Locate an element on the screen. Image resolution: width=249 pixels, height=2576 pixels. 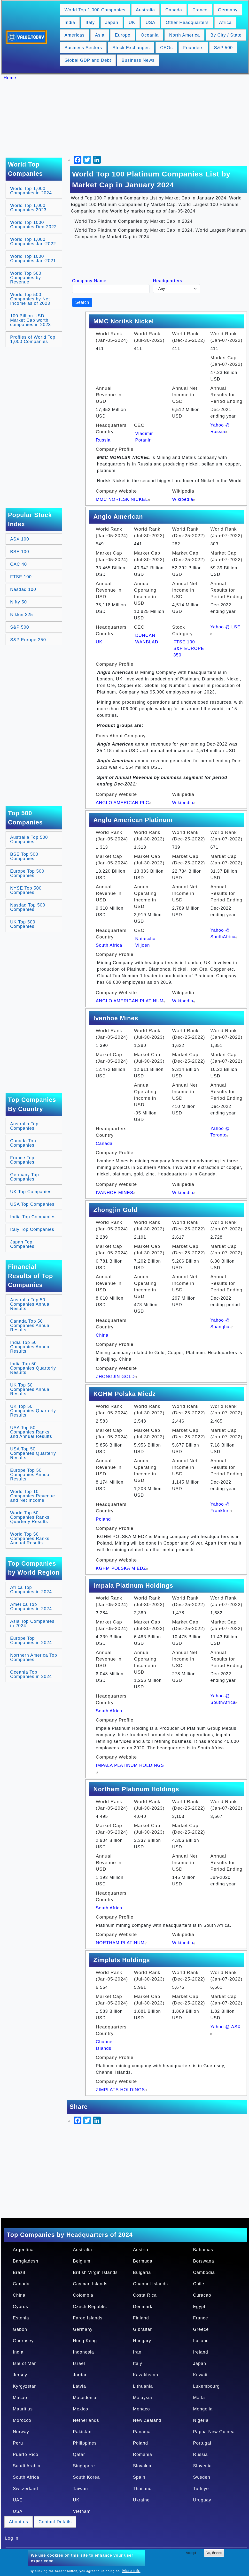
Bermuda is located at coordinates (142, 2261).